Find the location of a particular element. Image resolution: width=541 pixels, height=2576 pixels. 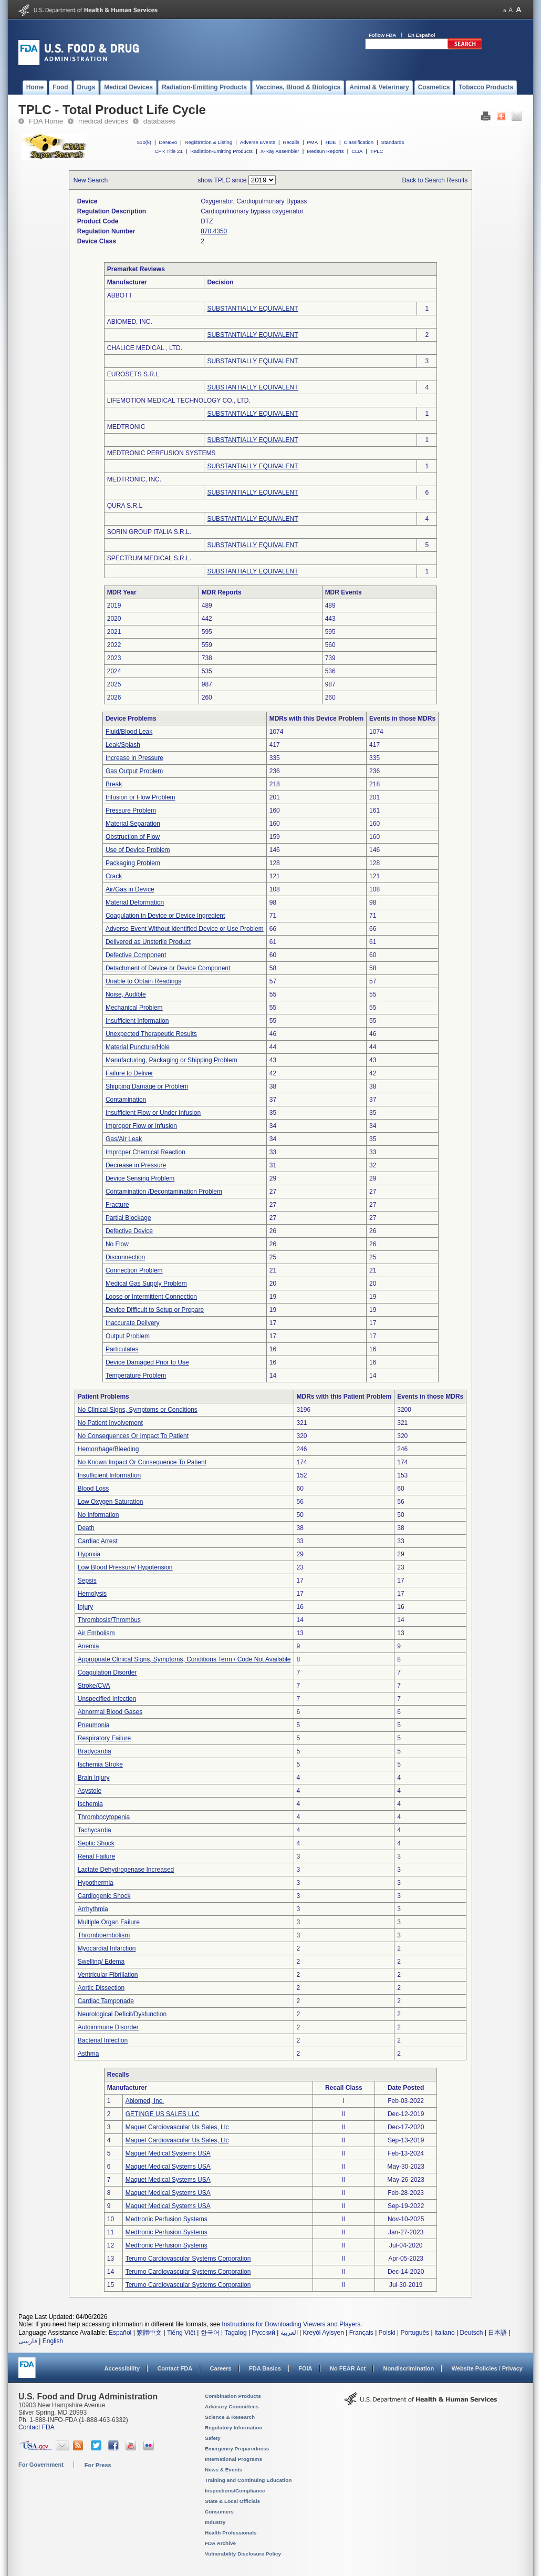

ABIOMED, INC. is located at coordinates (129, 321).